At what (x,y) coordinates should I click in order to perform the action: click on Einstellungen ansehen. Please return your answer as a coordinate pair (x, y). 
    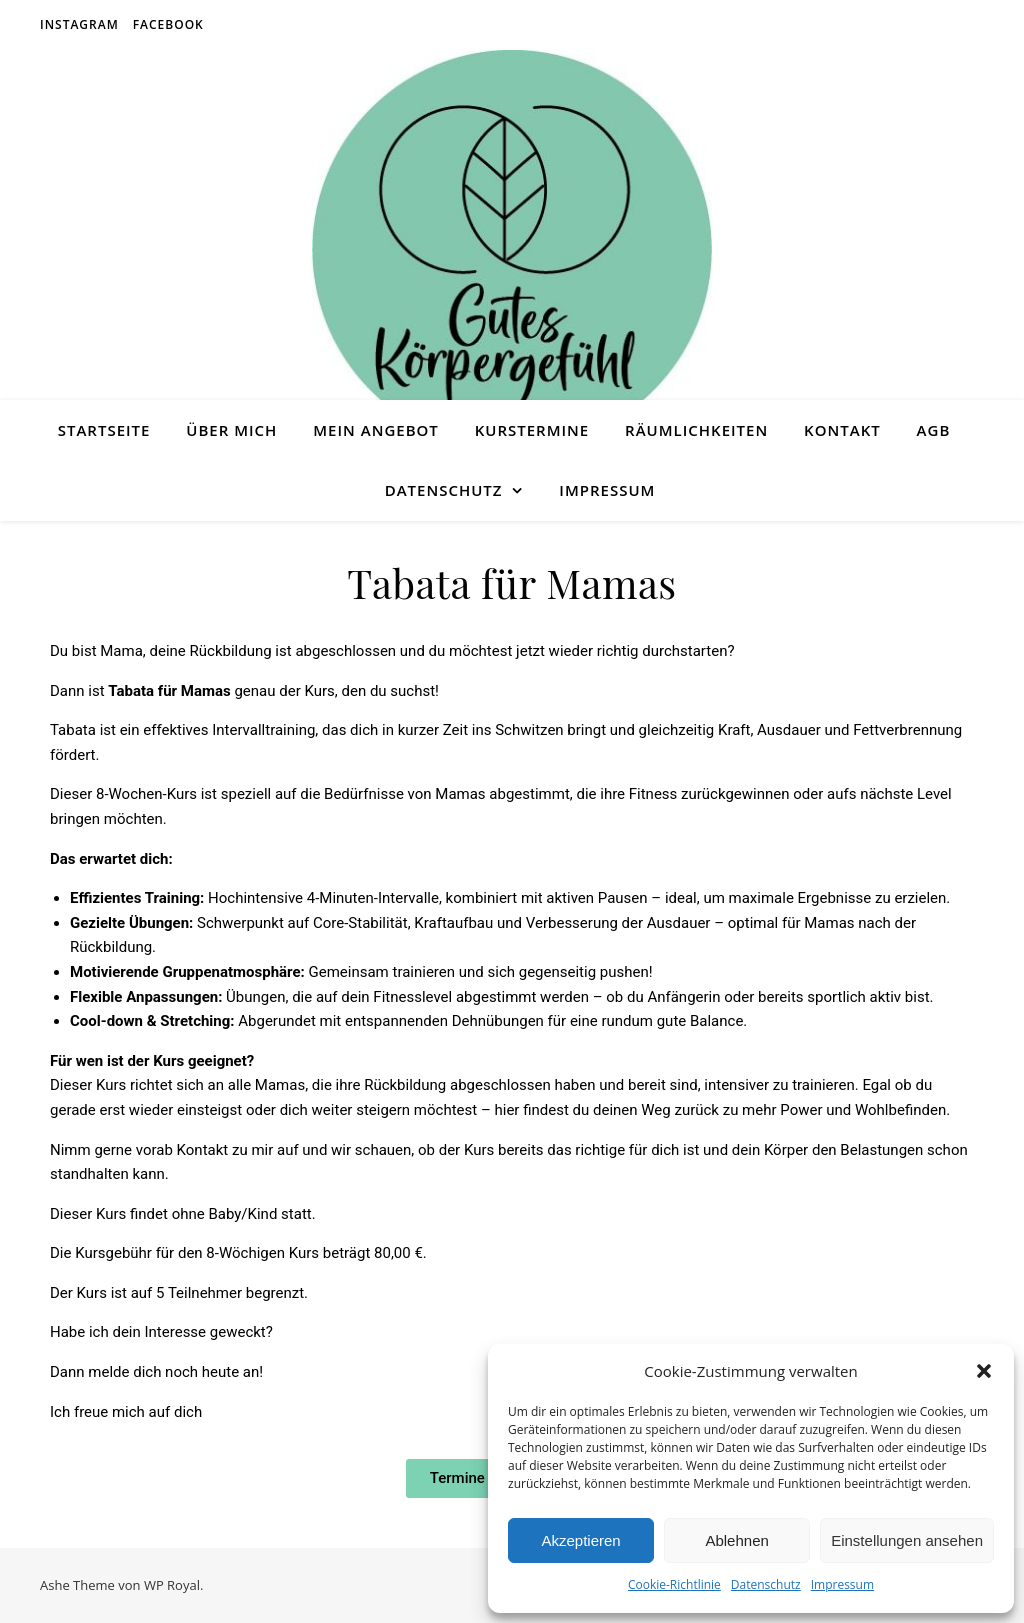
    Looking at the image, I should click on (907, 1540).